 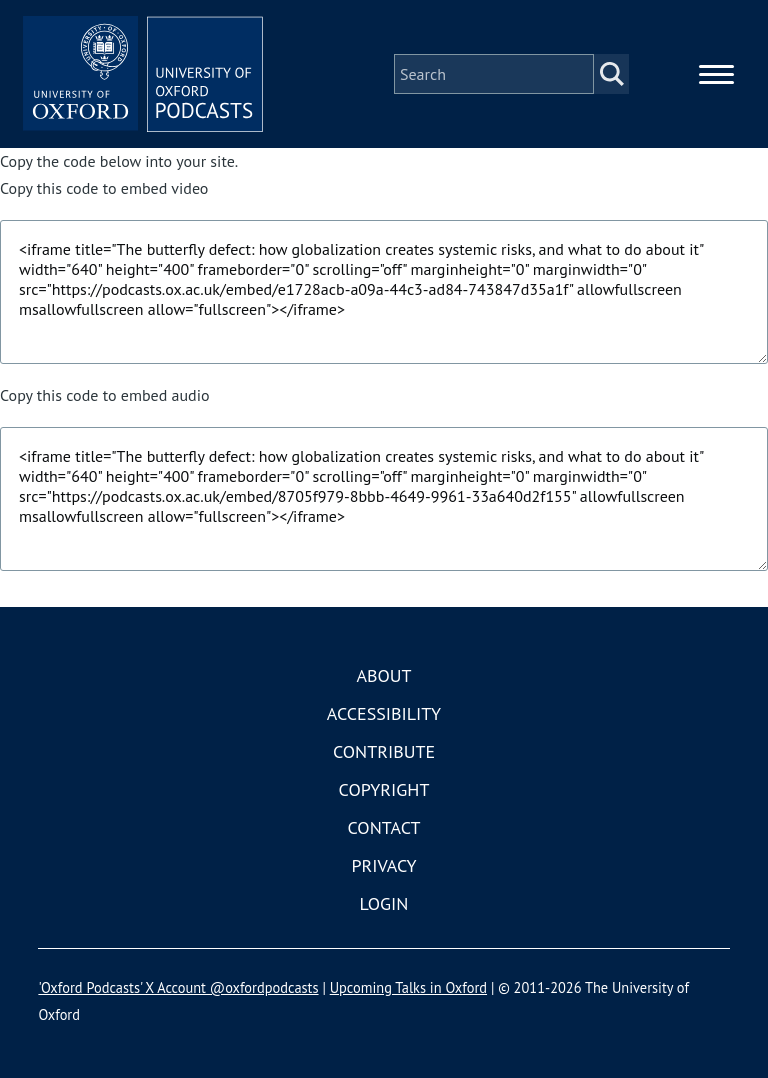 I want to click on Accessibility, so click(x=384, y=713).